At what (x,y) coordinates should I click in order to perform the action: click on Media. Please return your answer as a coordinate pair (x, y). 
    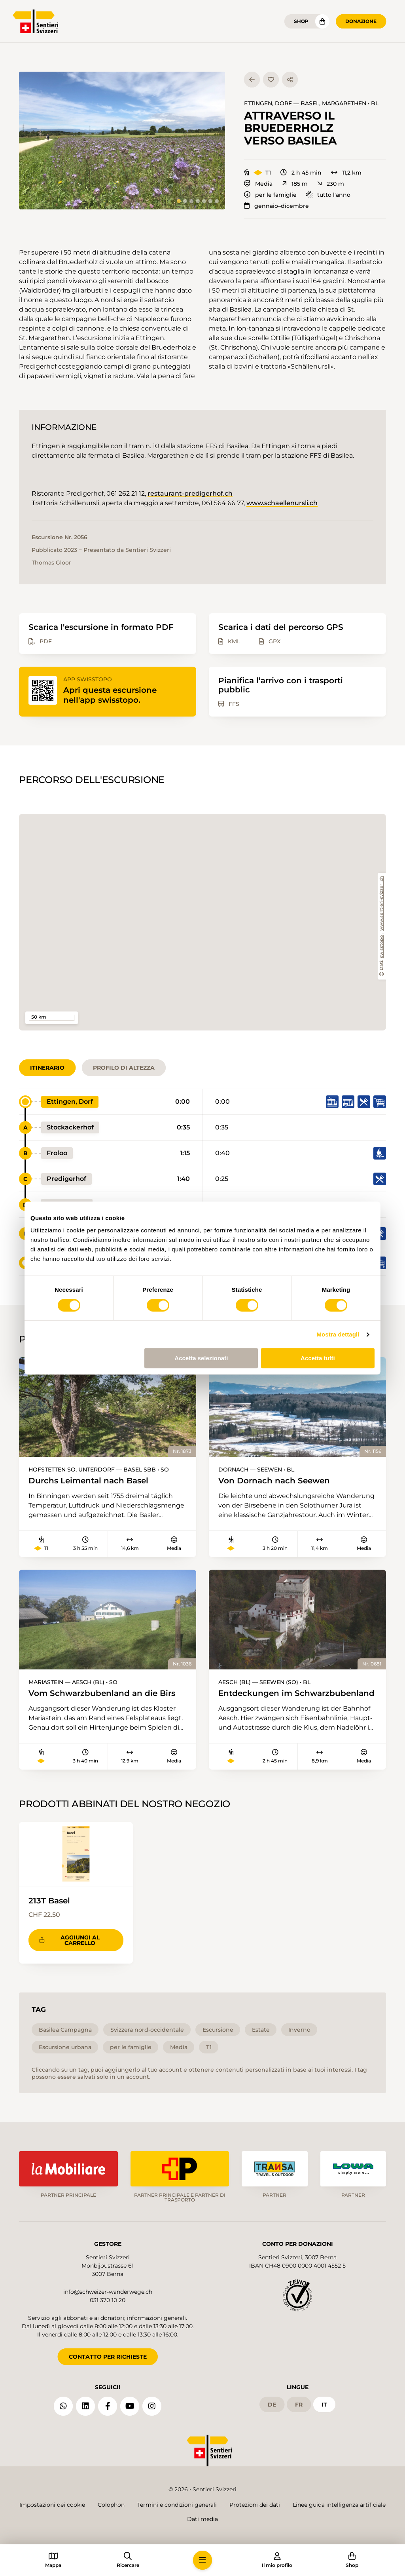
    Looking at the image, I should click on (258, 184).